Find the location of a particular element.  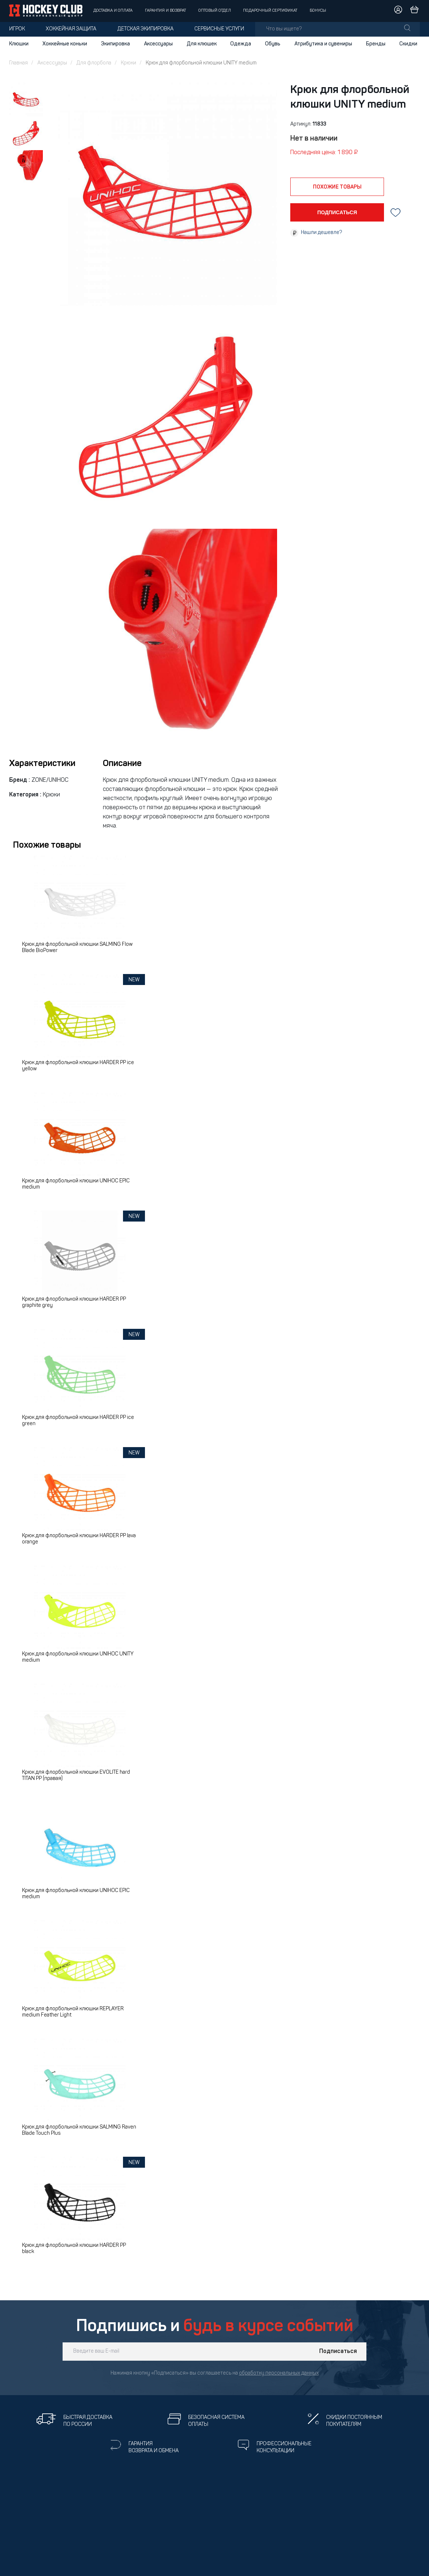

Атрибутика и сувениры is located at coordinates (323, 44).